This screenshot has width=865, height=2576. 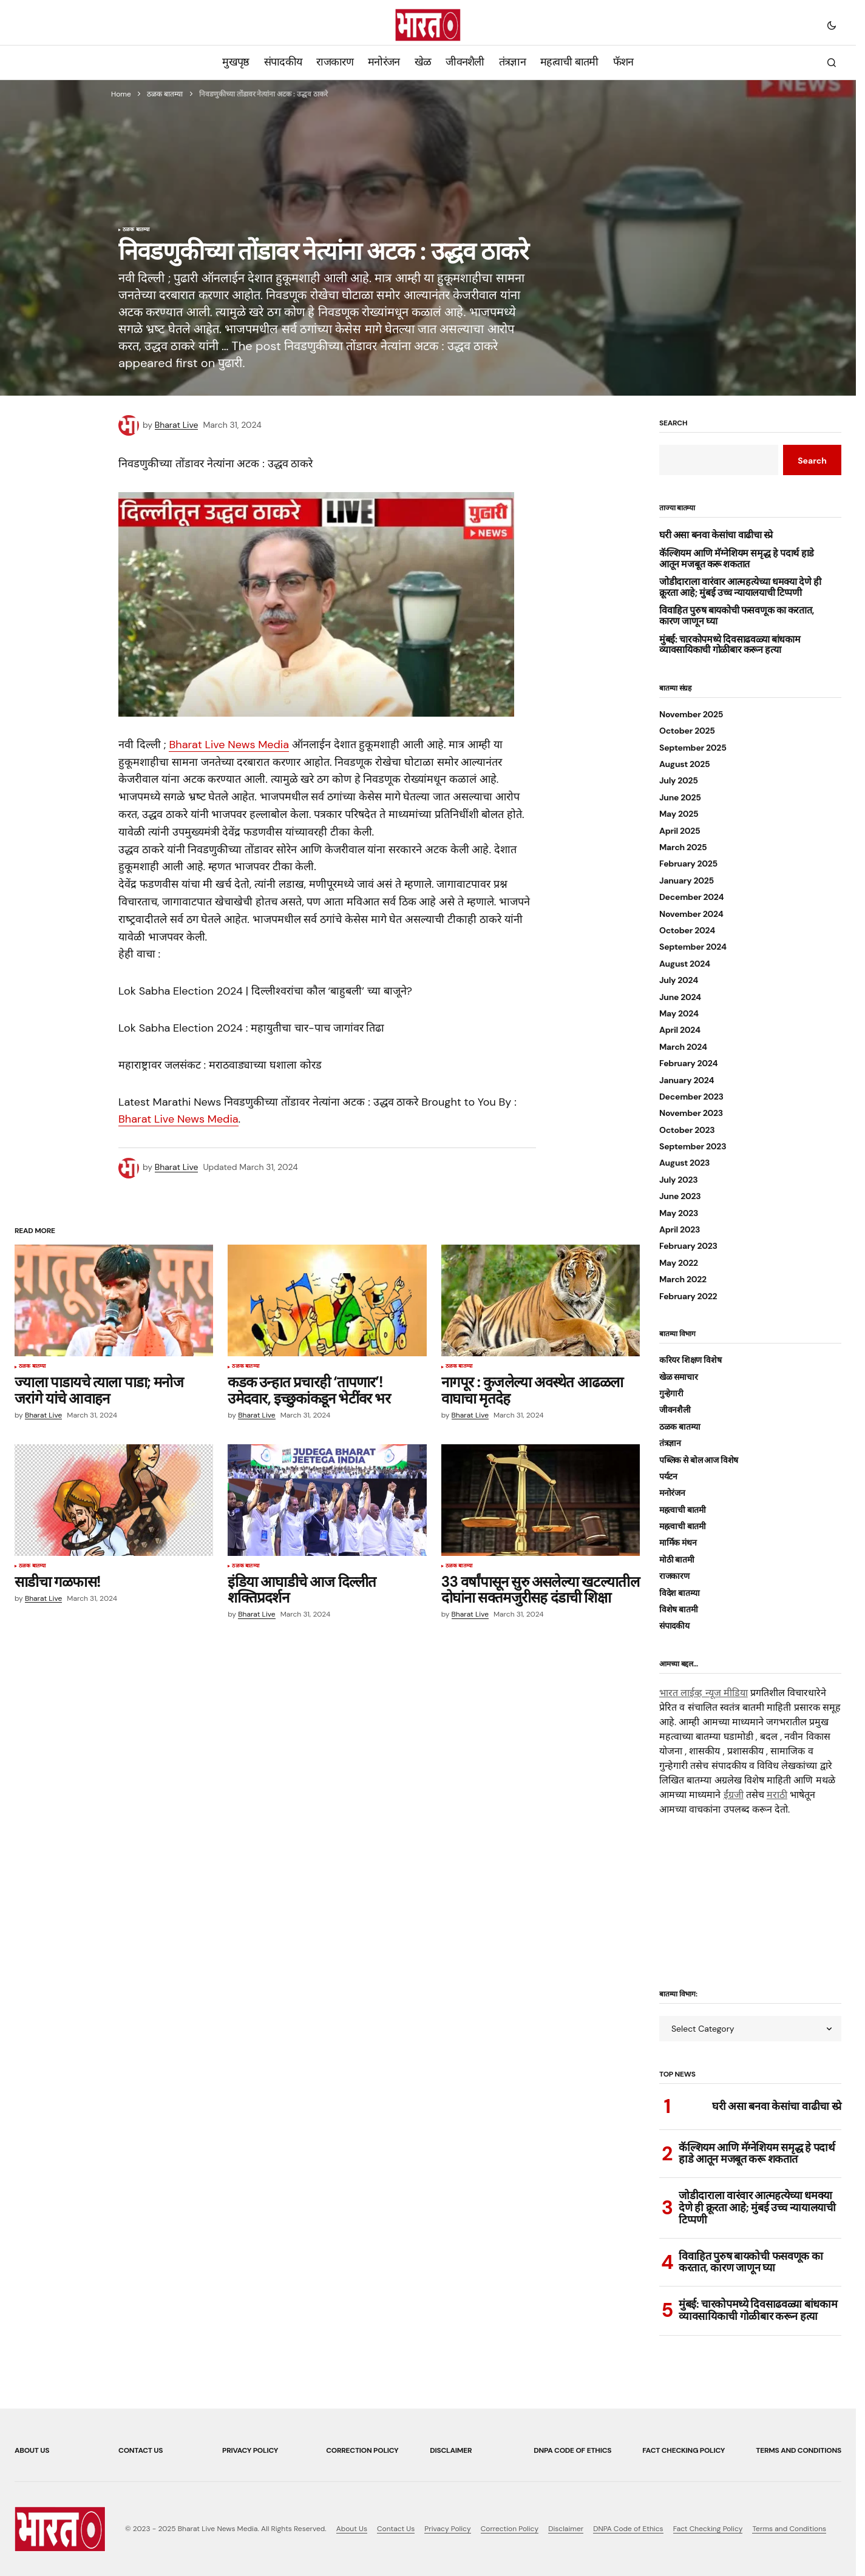 What do you see at coordinates (140, 2450) in the screenshot?
I see `Contact Us` at bounding box center [140, 2450].